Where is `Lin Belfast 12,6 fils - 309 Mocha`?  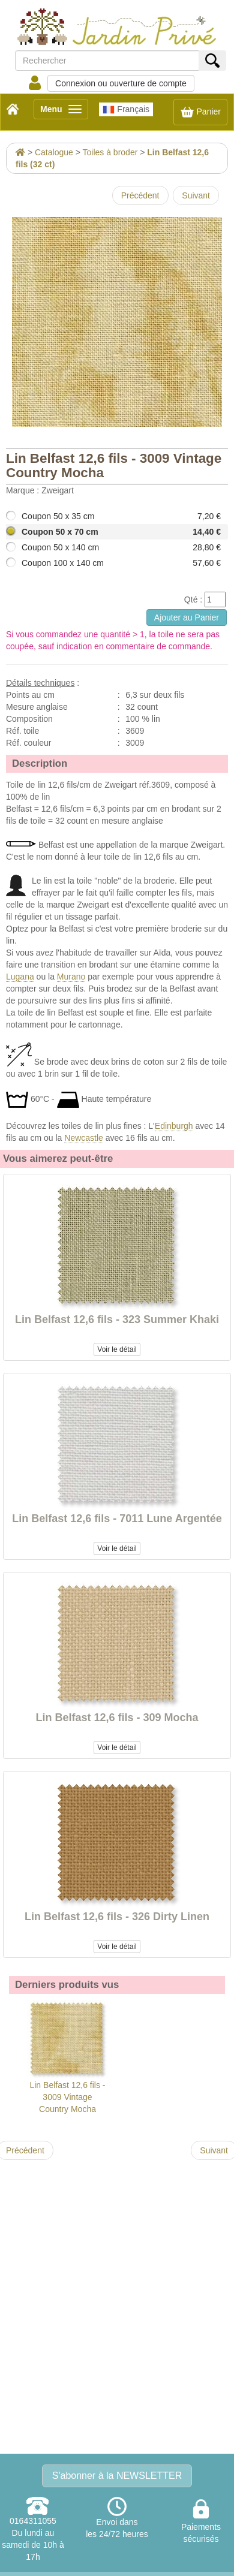
Lin Belfast 12,6 fils - 309 Mocha is located at coordinates (116, 1718).